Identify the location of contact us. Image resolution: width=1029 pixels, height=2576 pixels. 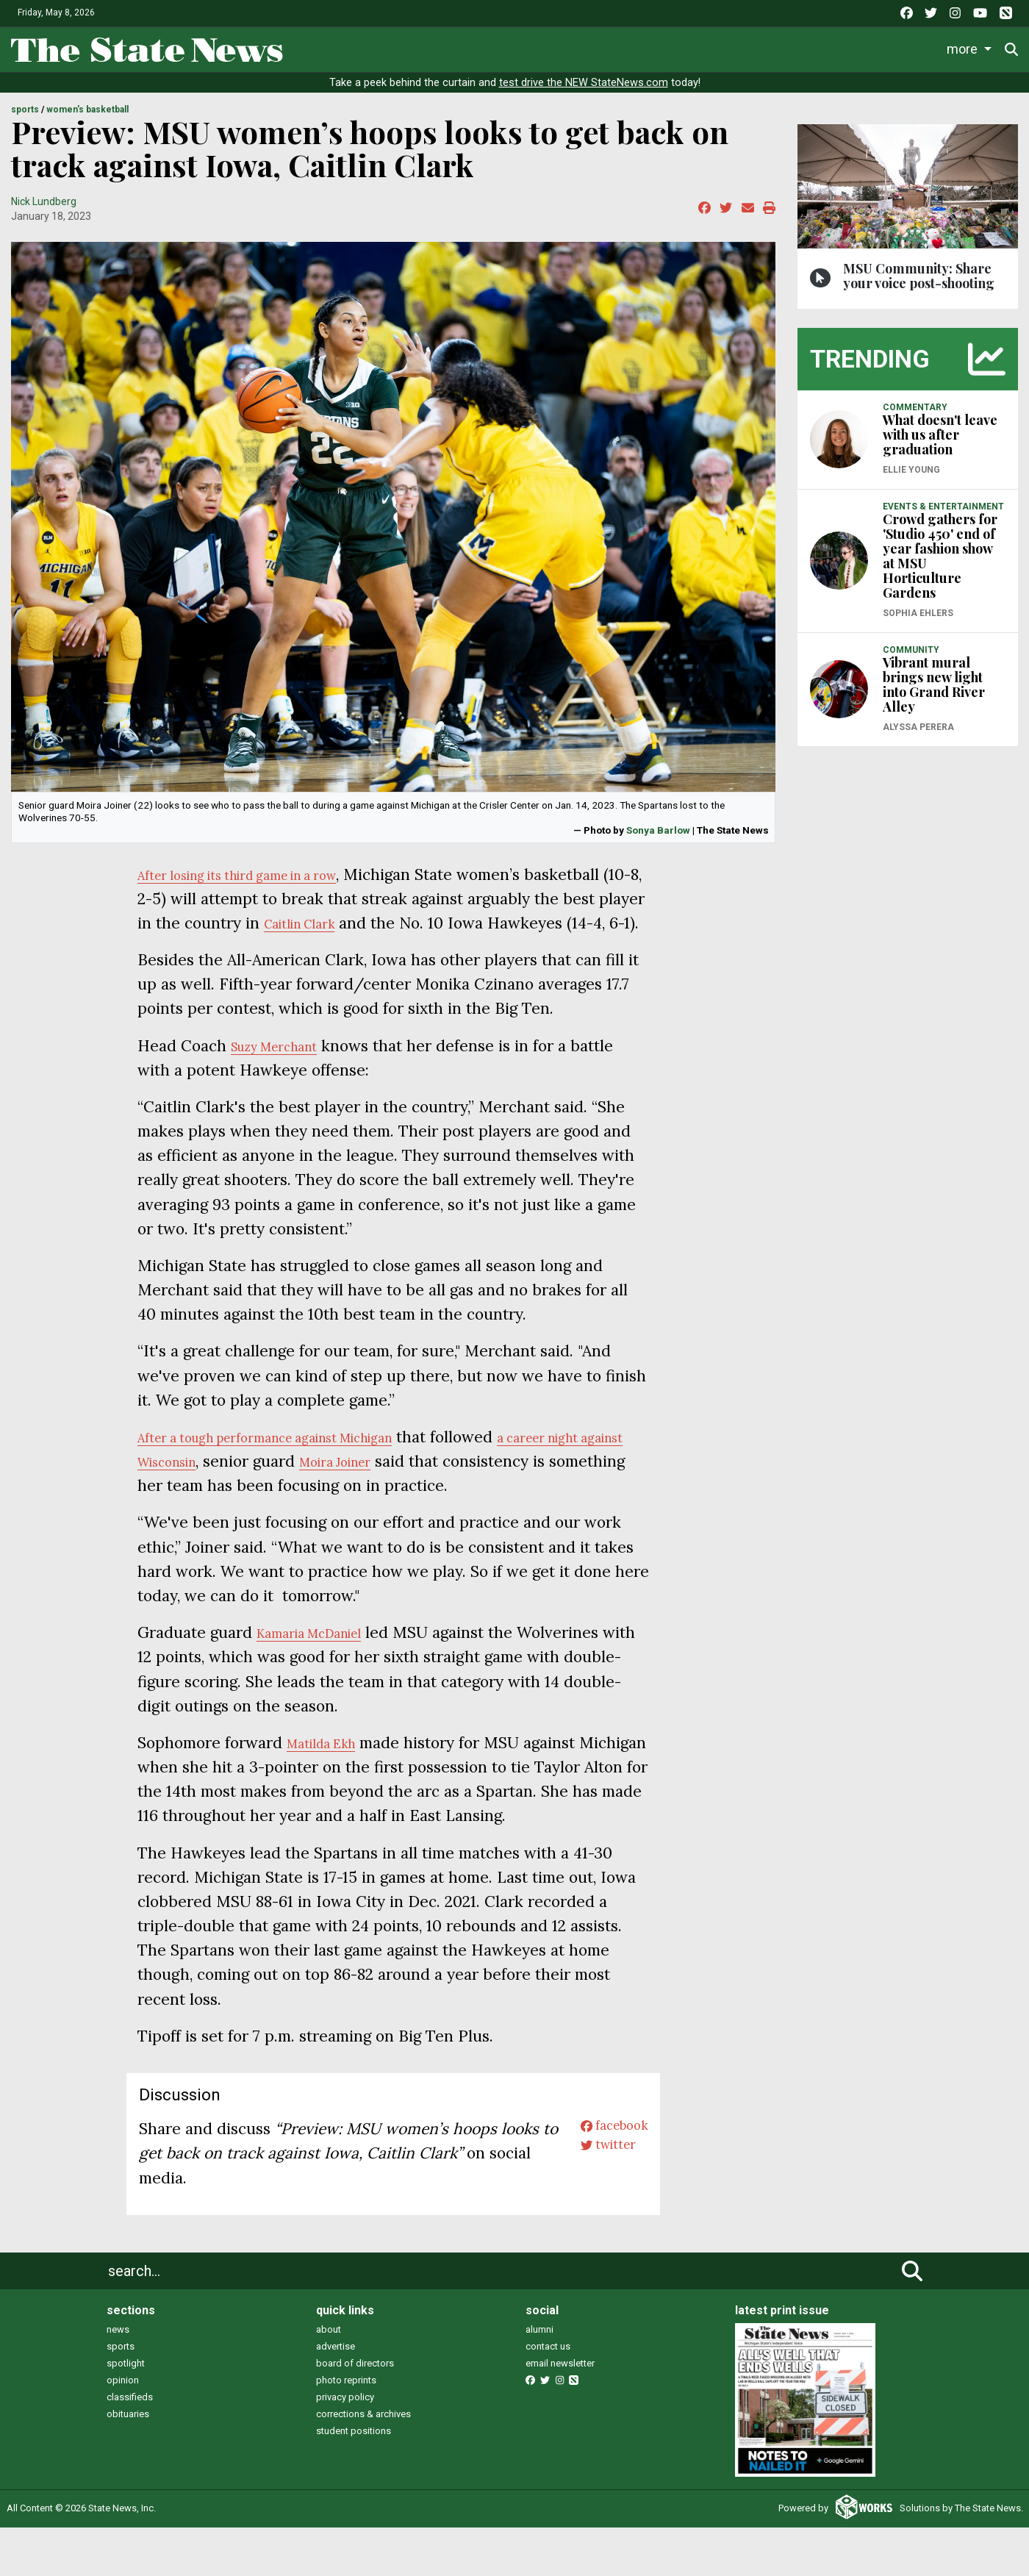
(548, 2395).